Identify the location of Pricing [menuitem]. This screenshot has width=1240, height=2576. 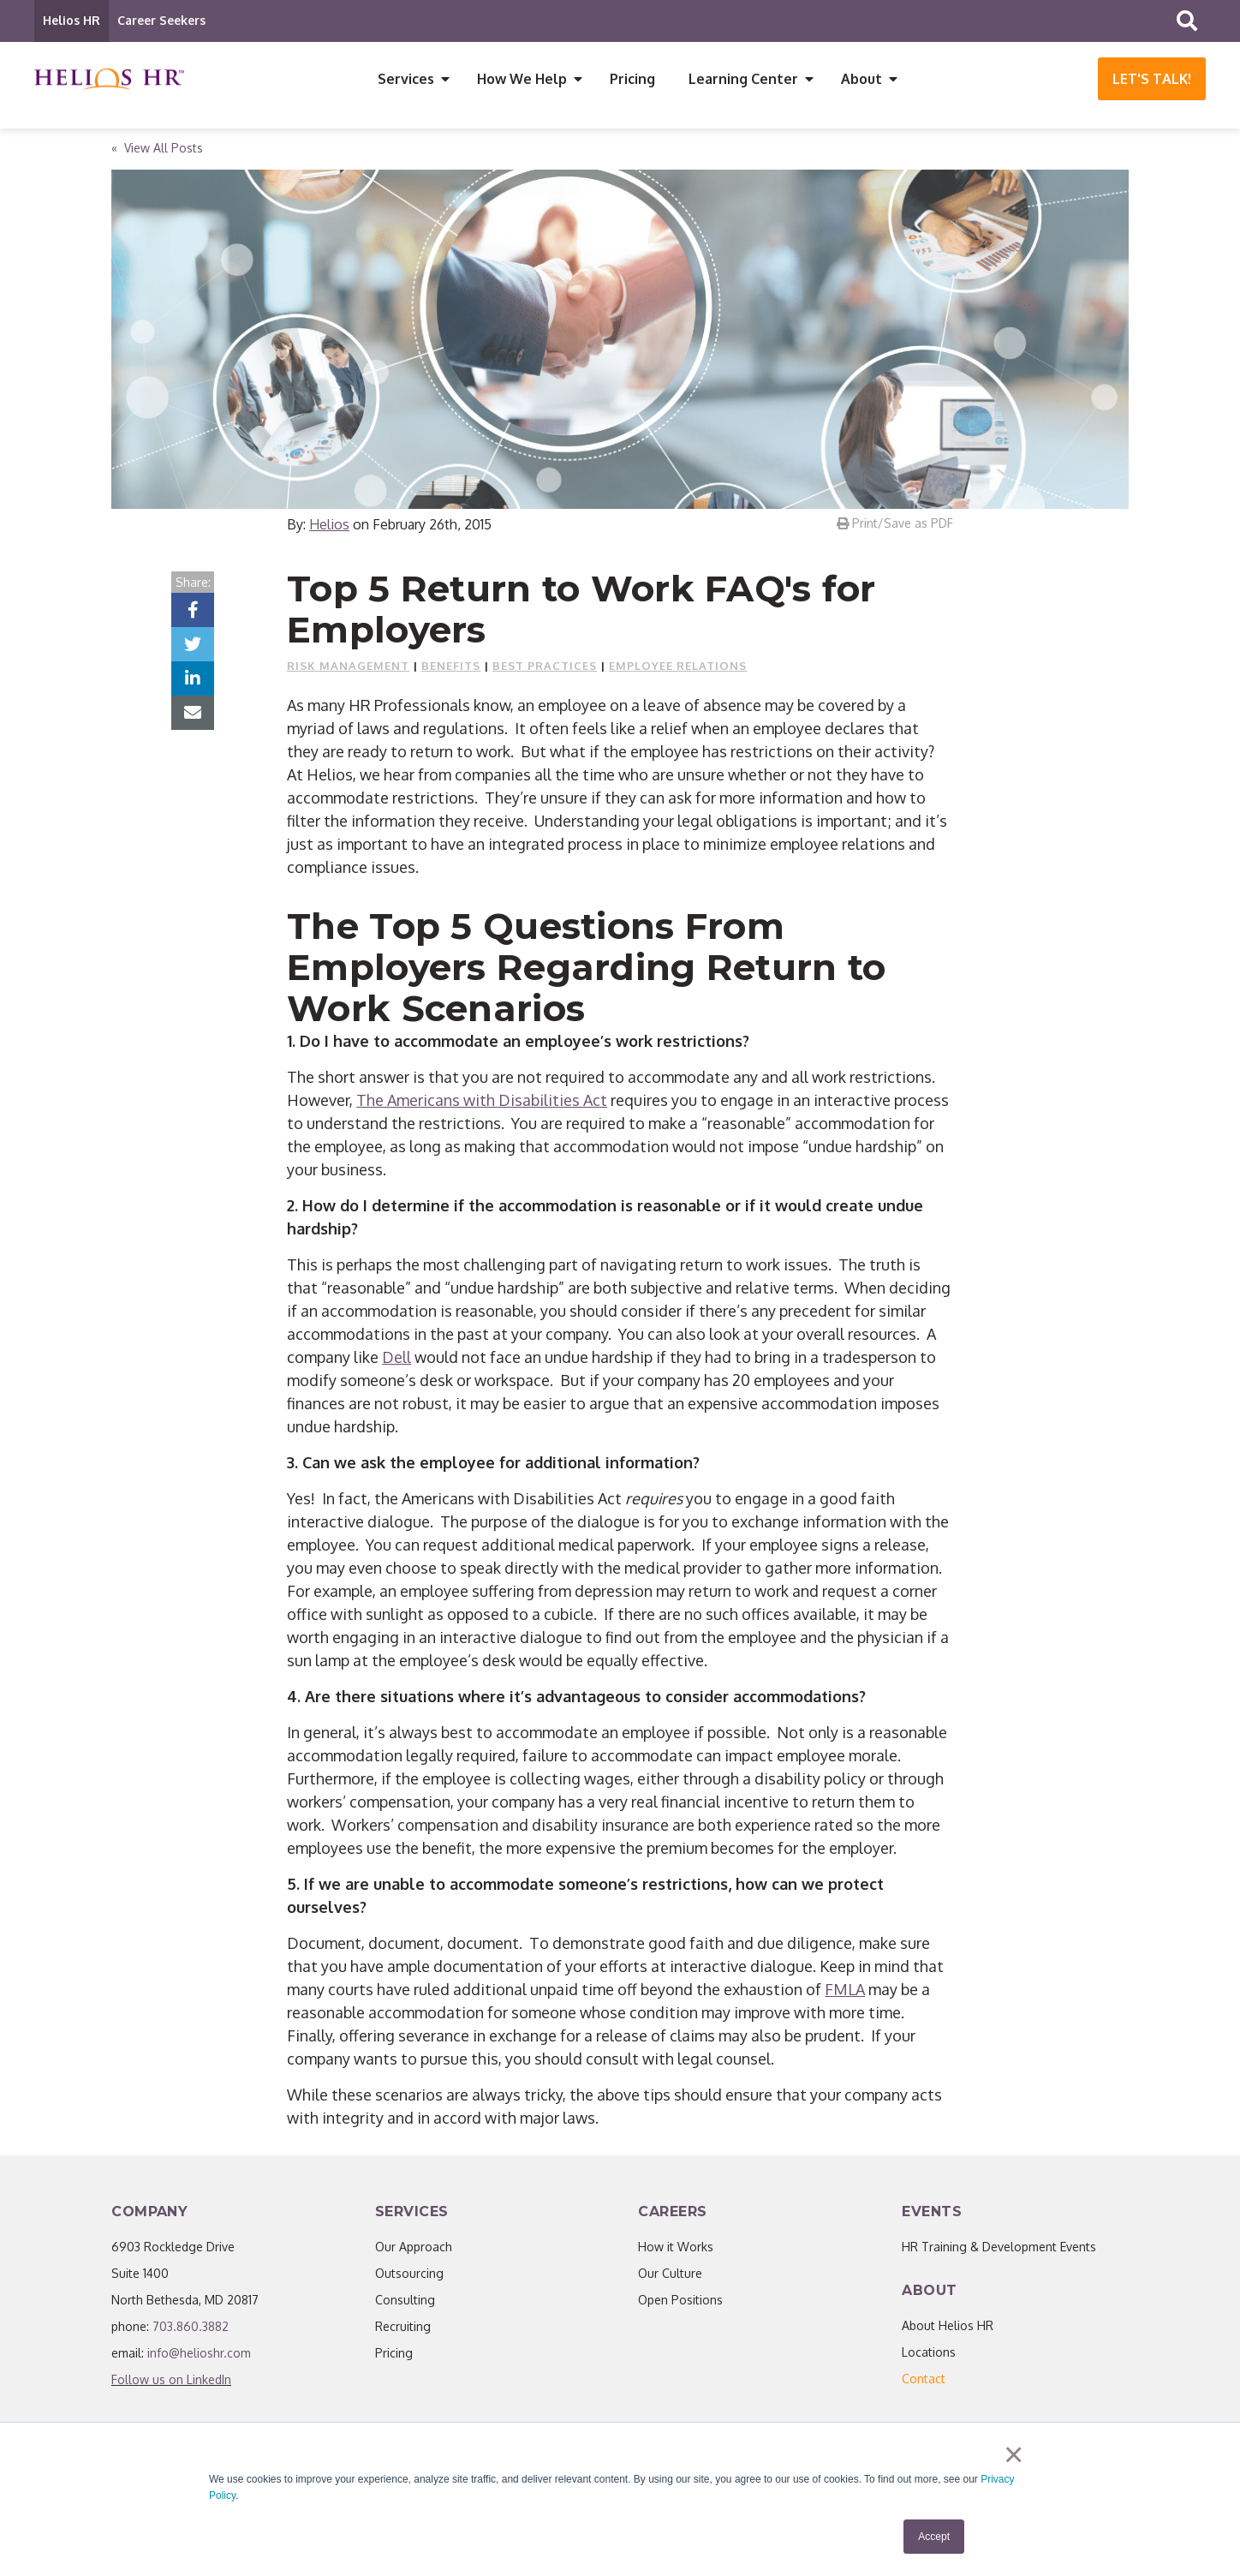
(632, 78).